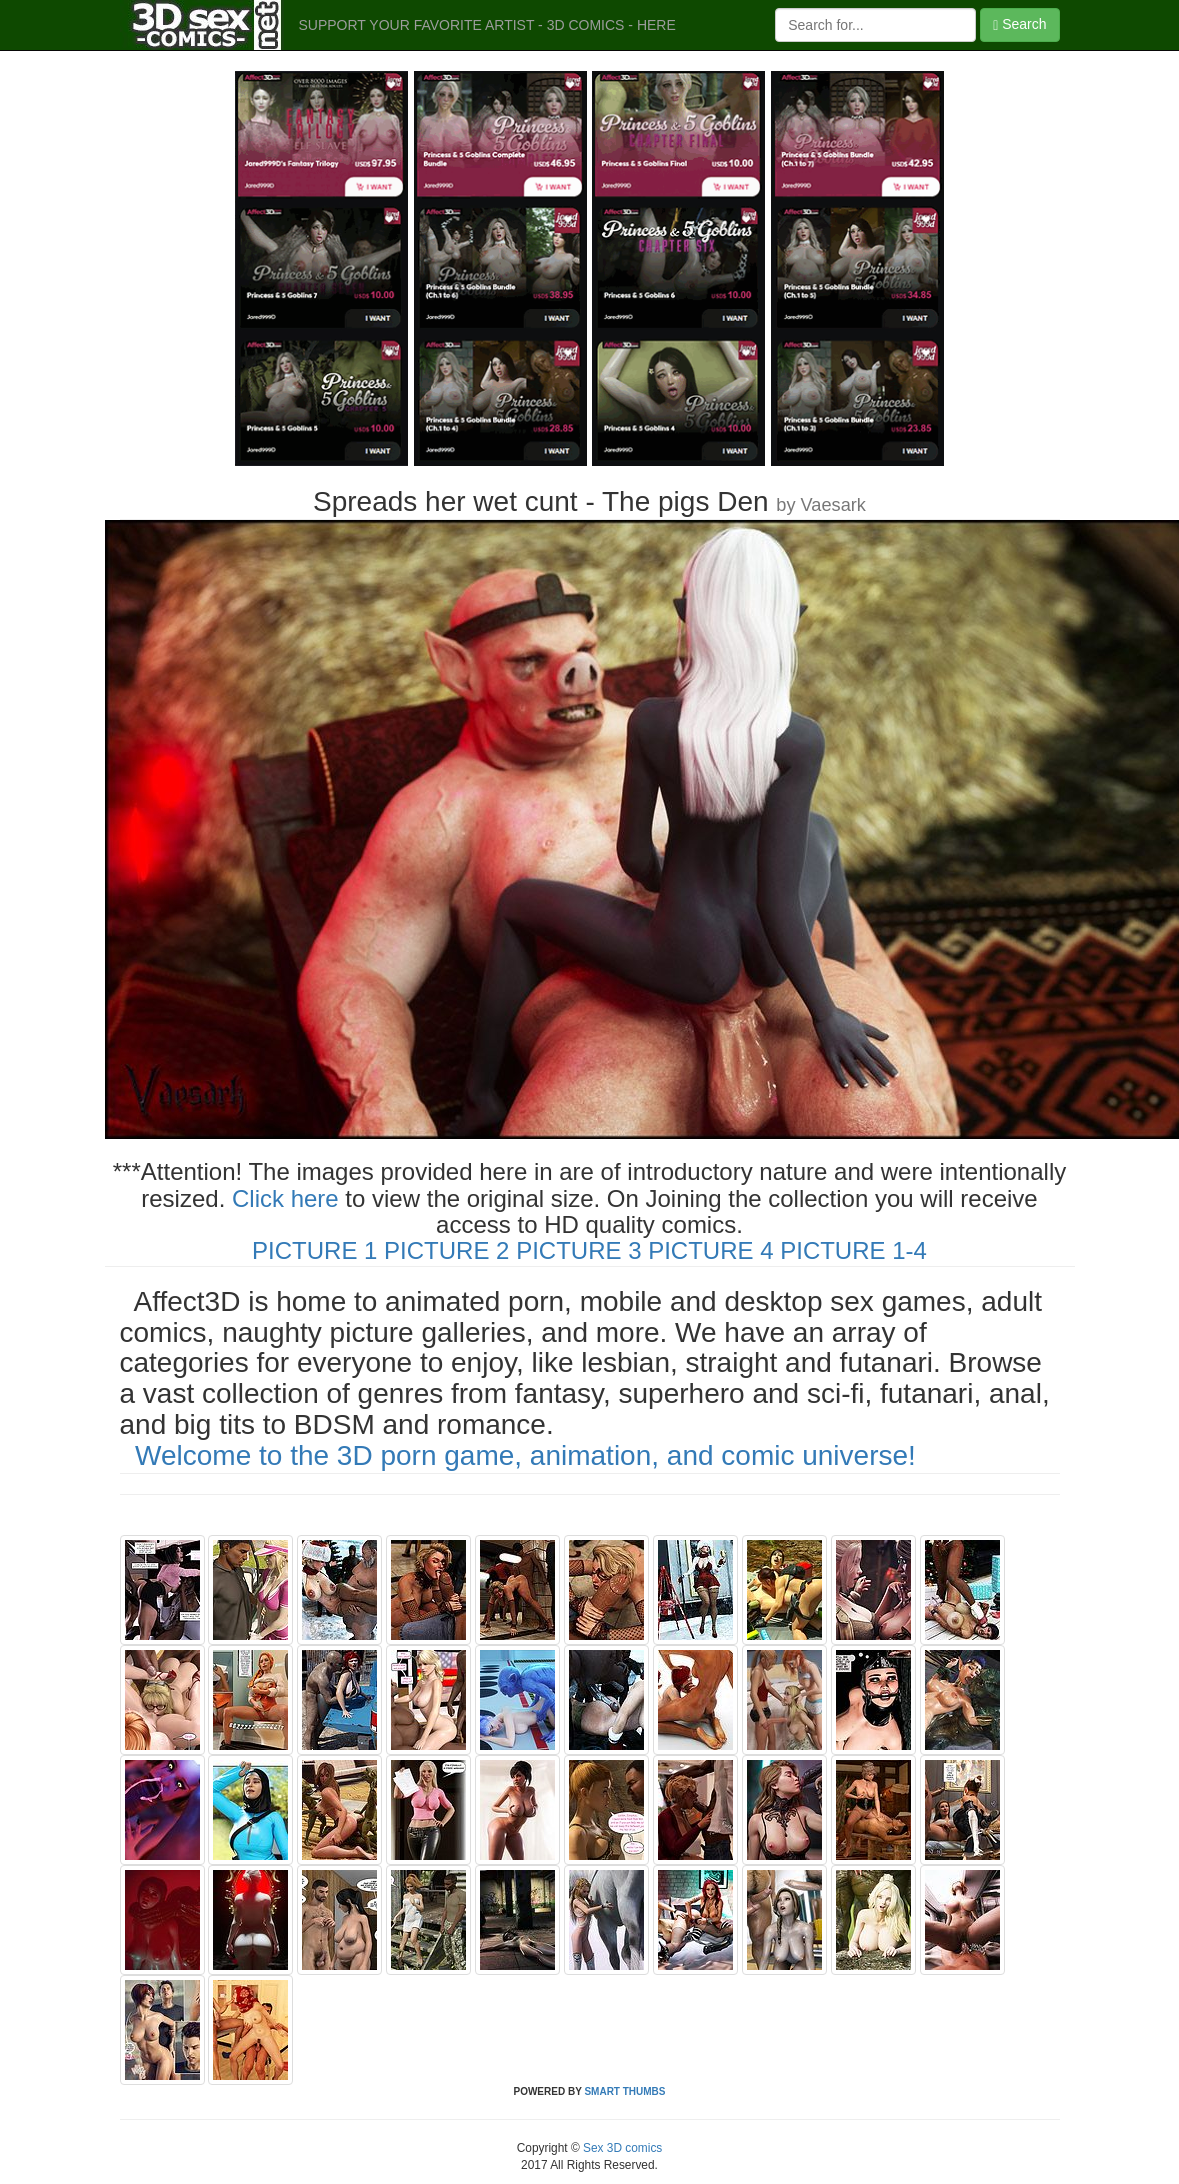 The image size is (1179, 2184). Describe the element at coordinates (285, 1198) in the screenshot. I see `Click here` at that location.